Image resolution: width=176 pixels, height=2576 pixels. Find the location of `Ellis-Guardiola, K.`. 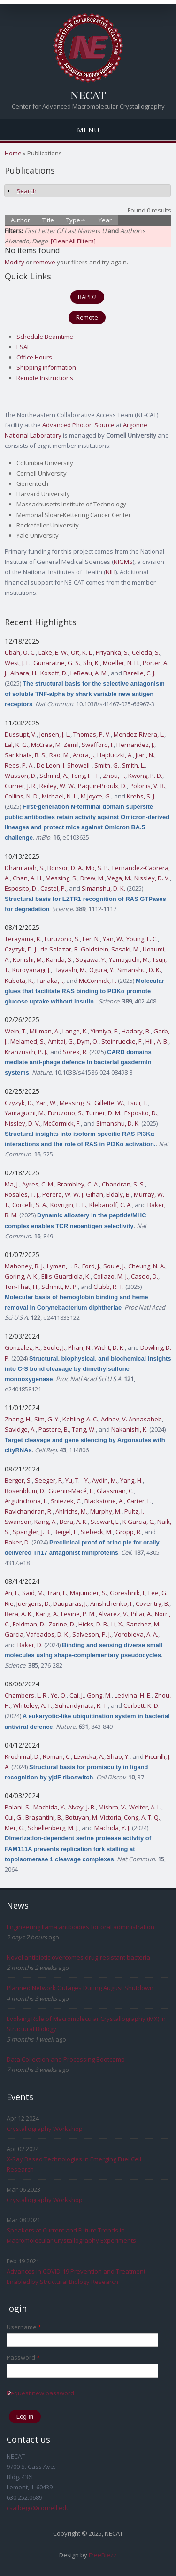

Ellis-Guardiola, K. is located at coordinates (66, 1276).